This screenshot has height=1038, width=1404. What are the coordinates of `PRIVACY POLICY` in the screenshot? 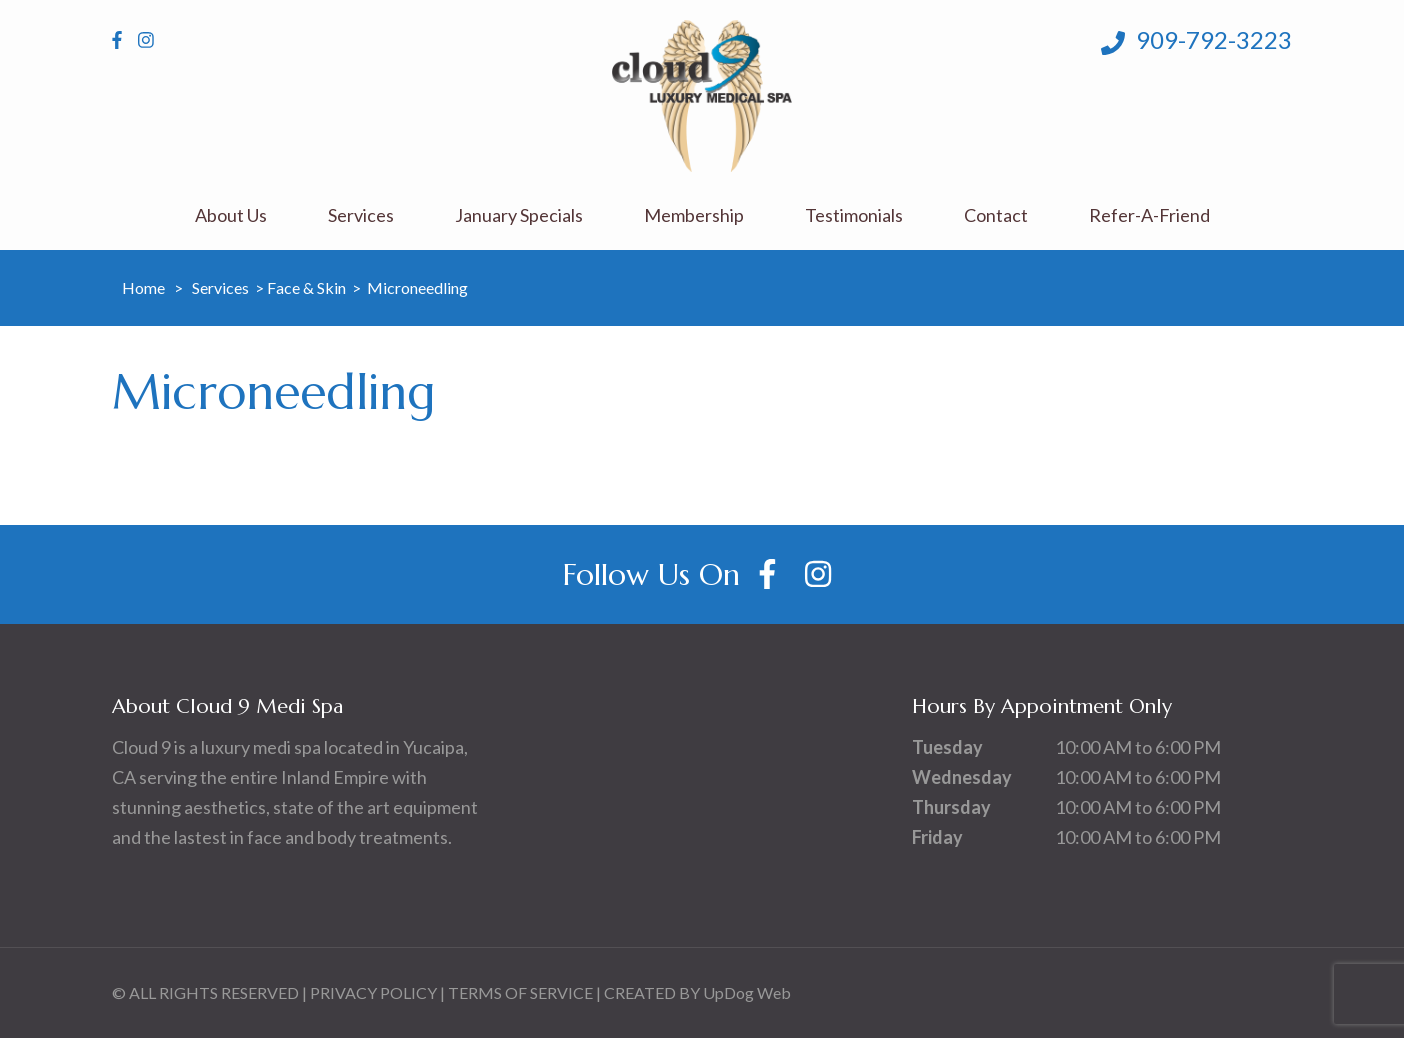 It's located at (373, 992).